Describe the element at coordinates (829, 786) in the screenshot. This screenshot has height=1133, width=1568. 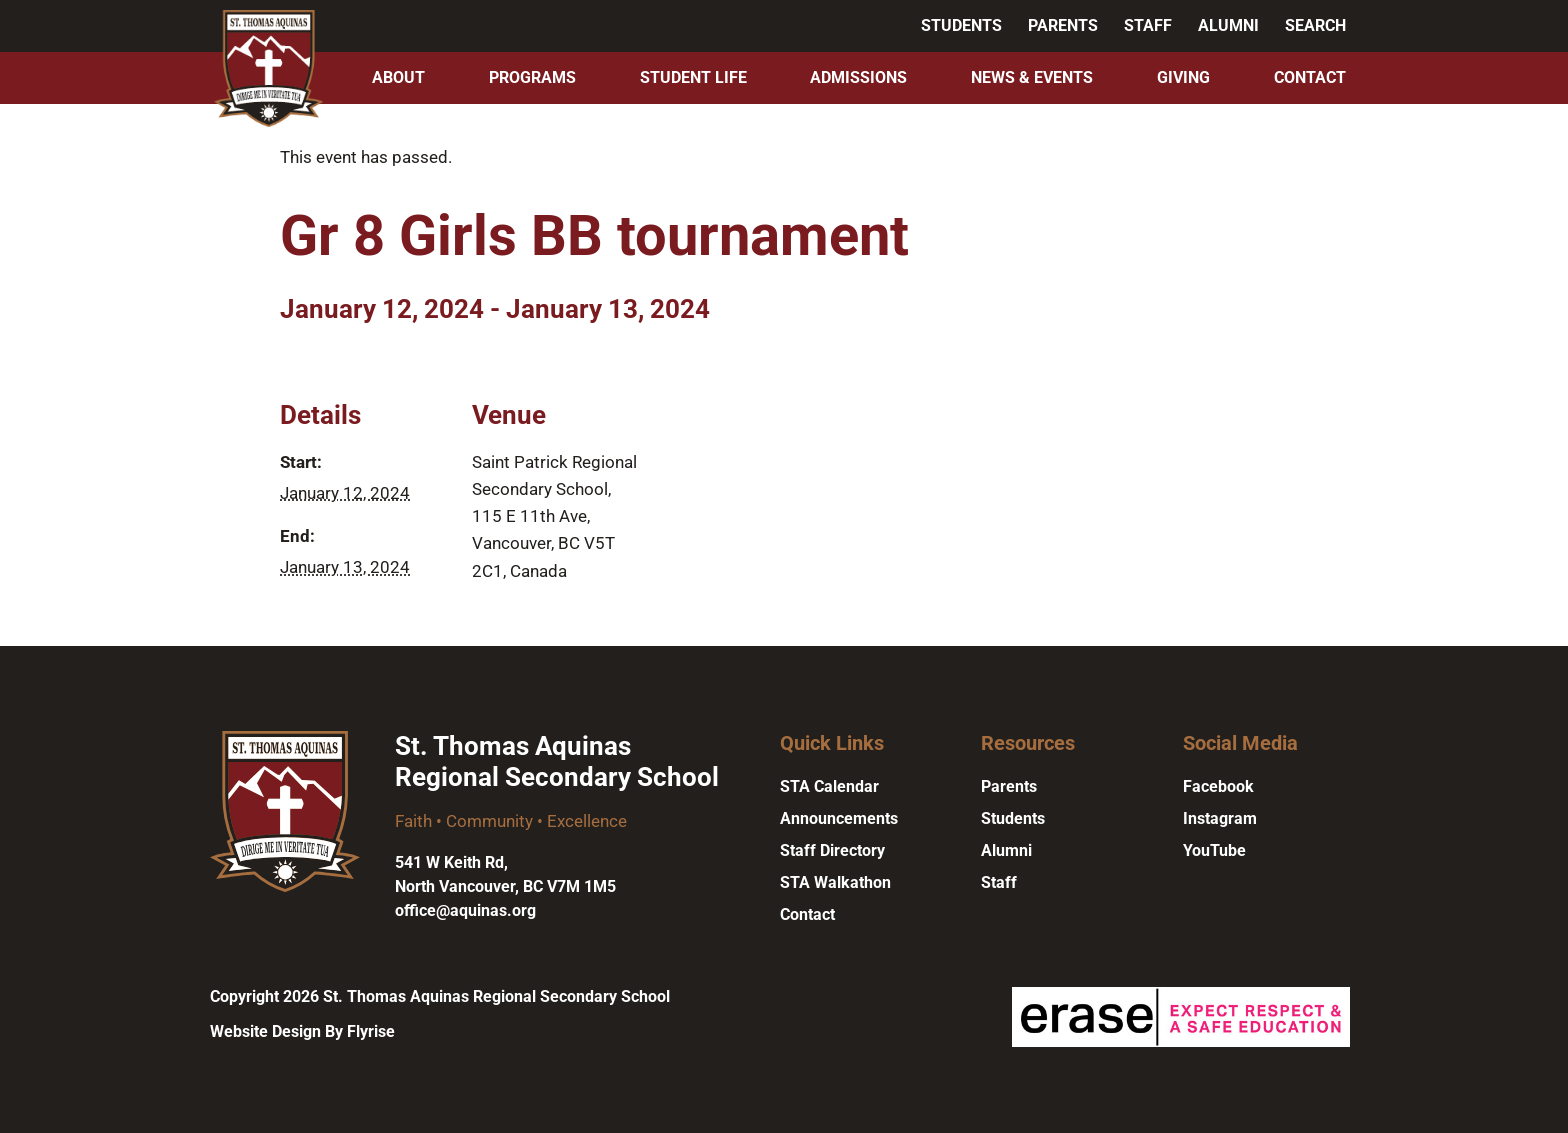
I see `STA Calendar` at that location.